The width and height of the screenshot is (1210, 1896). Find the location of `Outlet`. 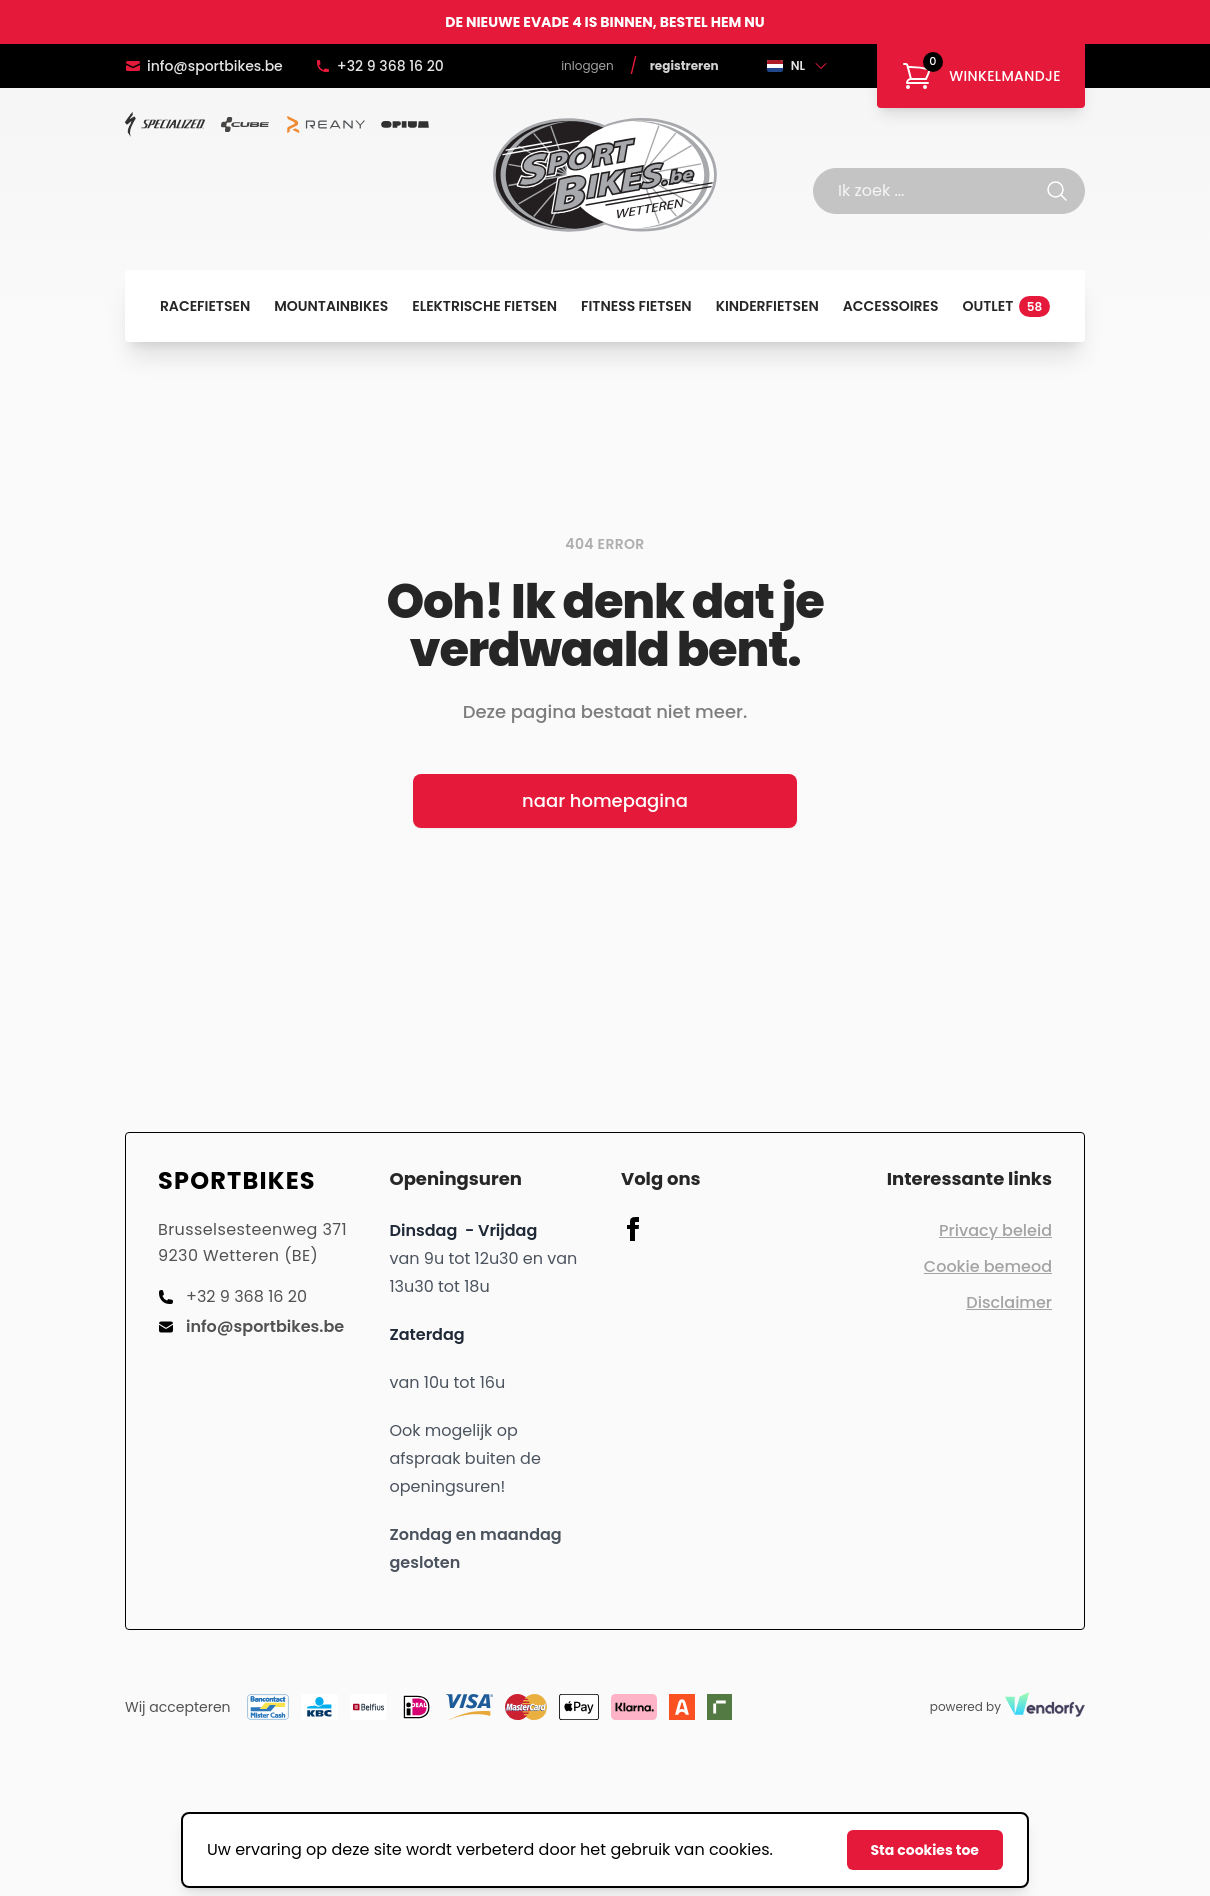

Outlet is located at coordinates (1007, 306).